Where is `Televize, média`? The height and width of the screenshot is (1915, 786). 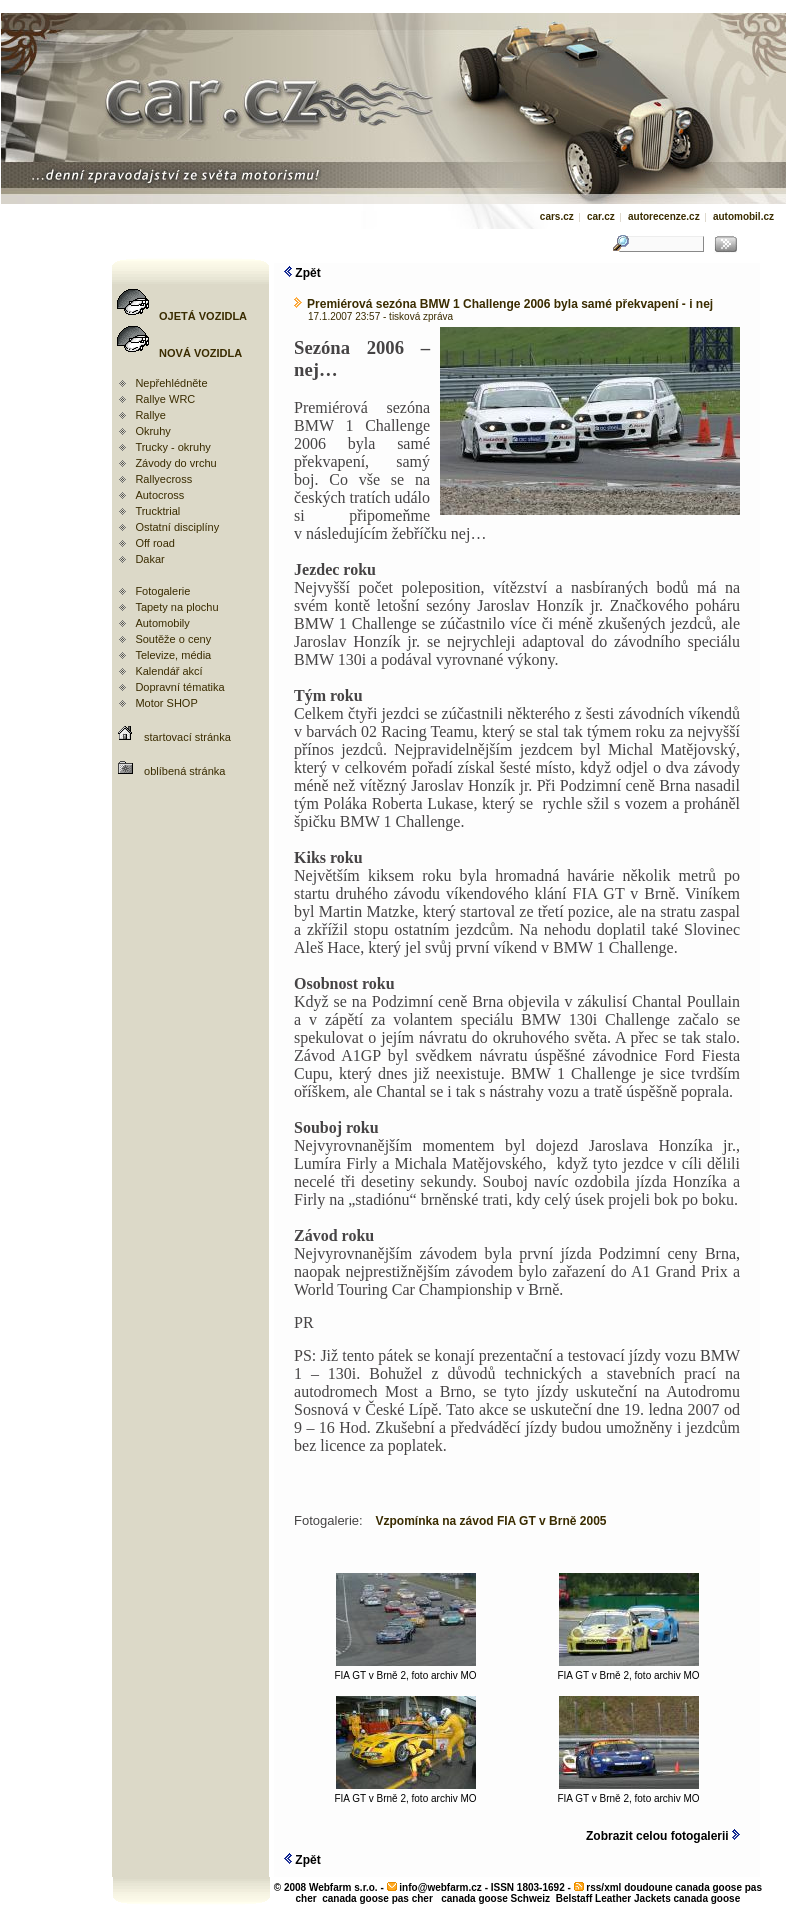 Televize, média is located at coordinates (173, 655).